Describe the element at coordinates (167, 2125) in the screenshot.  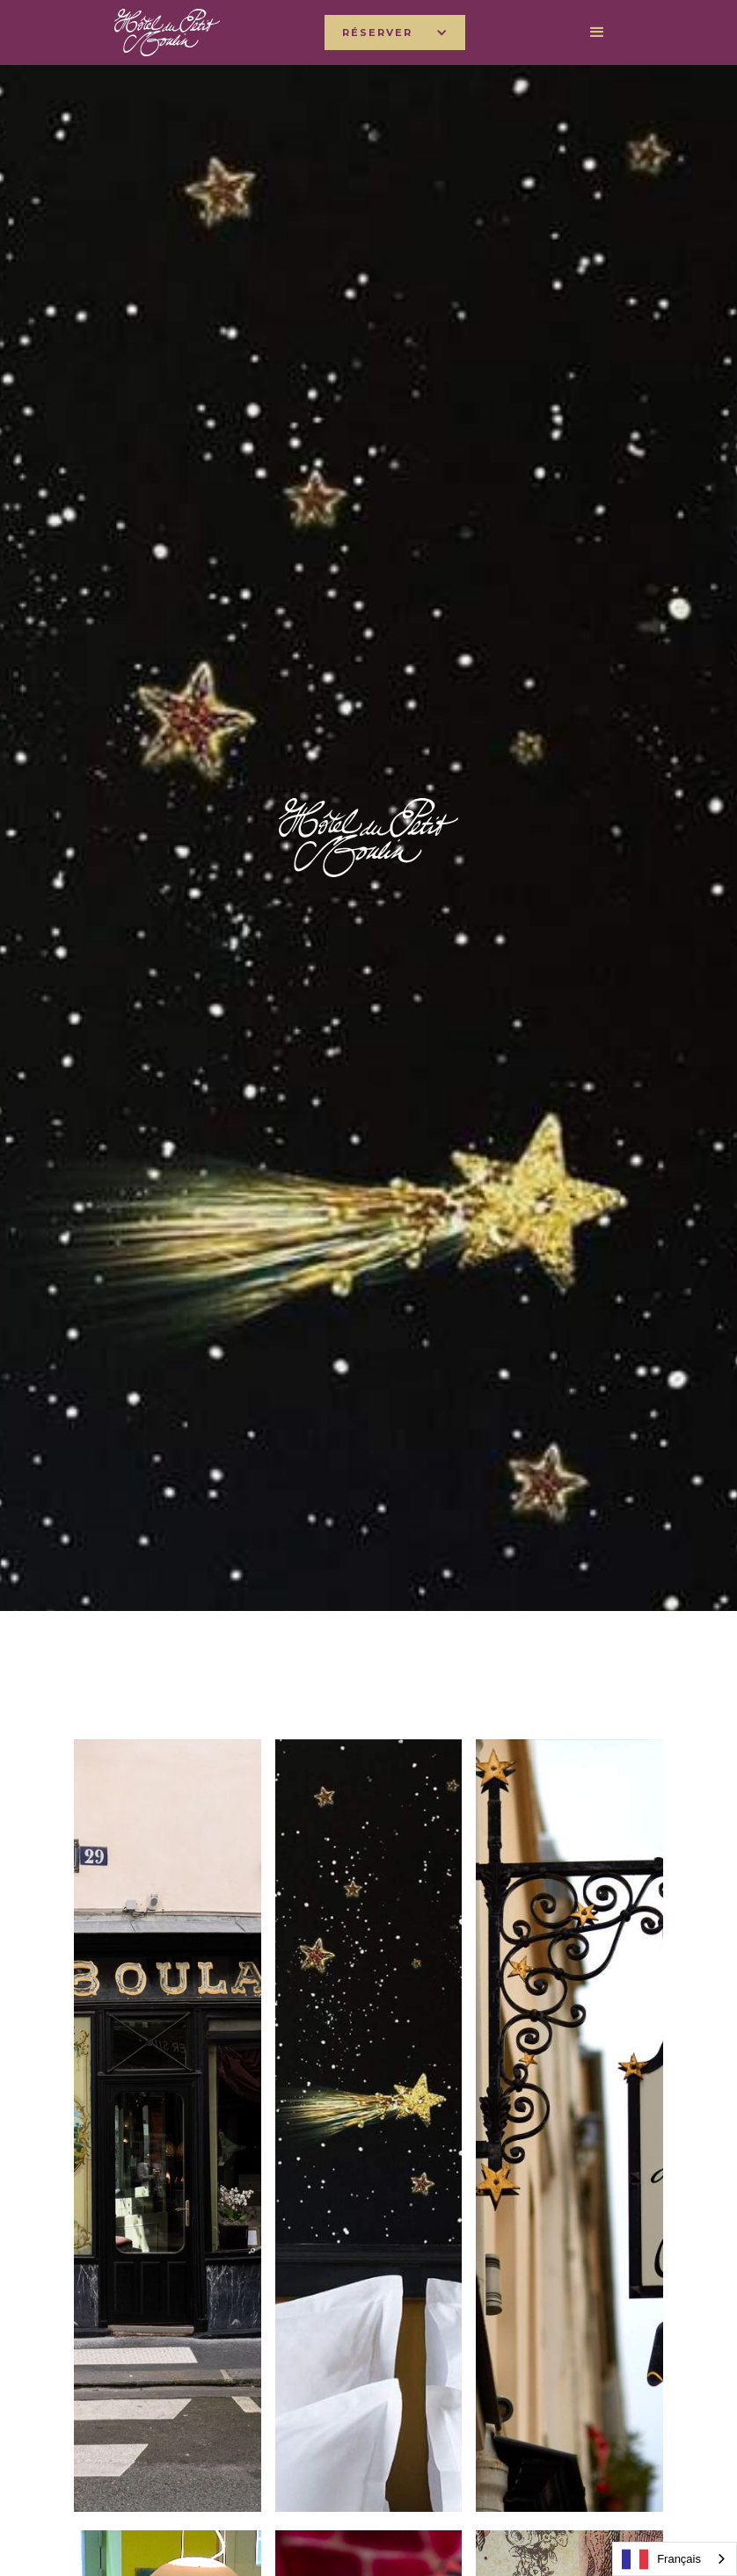
I see `[open lightbox]` at that location.